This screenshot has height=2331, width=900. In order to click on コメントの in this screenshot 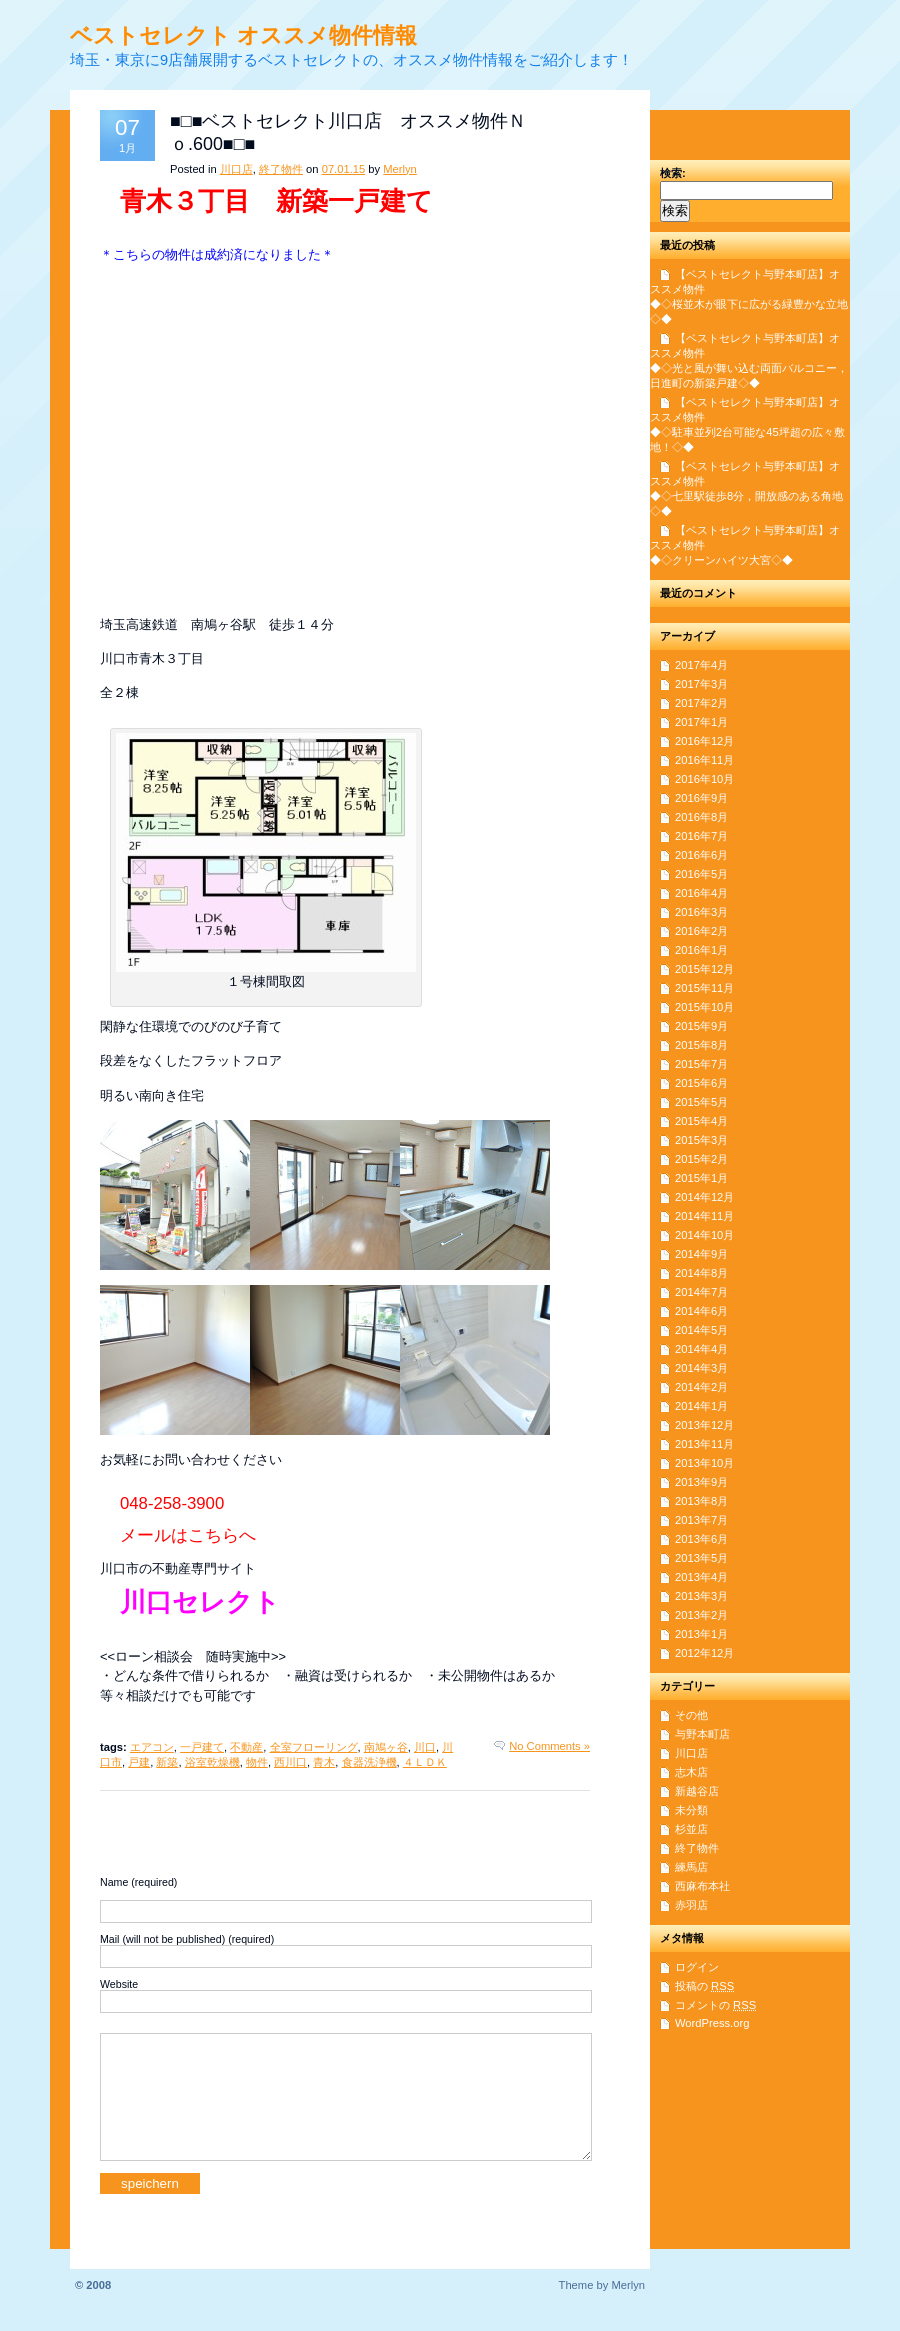, I will do `click(715, 2005)`.